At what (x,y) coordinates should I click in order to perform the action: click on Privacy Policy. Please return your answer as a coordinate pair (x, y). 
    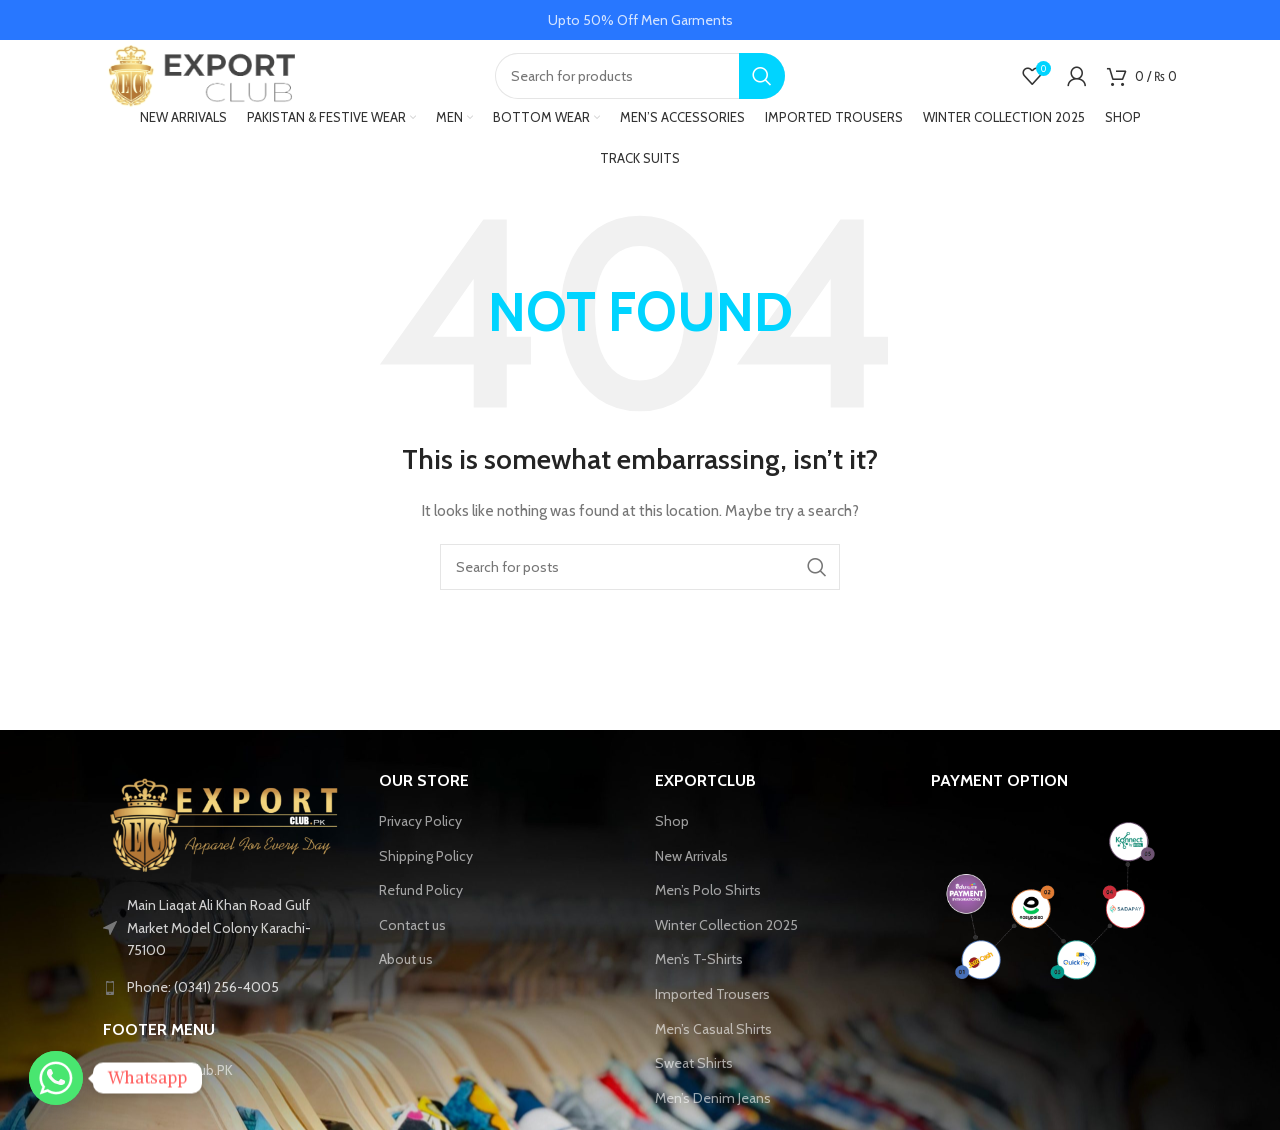
    Looking at the image, I should click on (420, 838).